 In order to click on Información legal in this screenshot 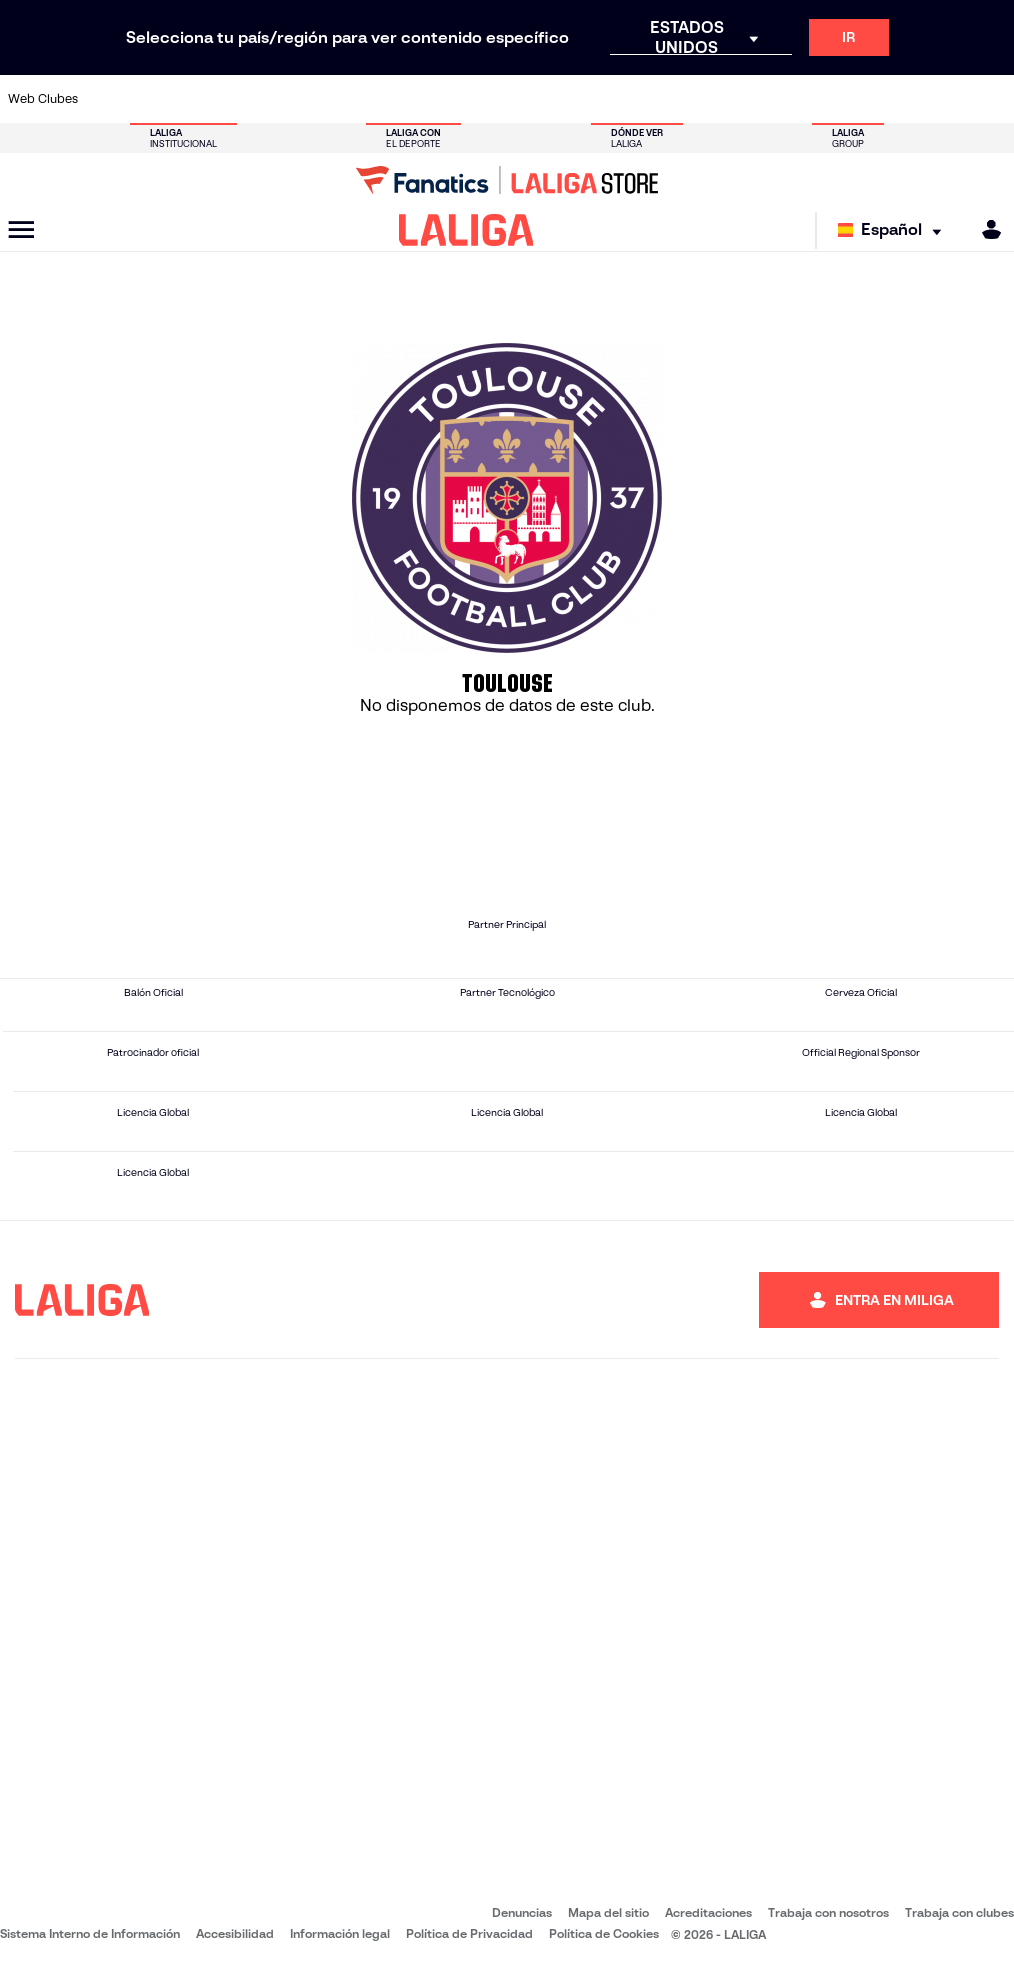, I will do `click(340, 1933)`.